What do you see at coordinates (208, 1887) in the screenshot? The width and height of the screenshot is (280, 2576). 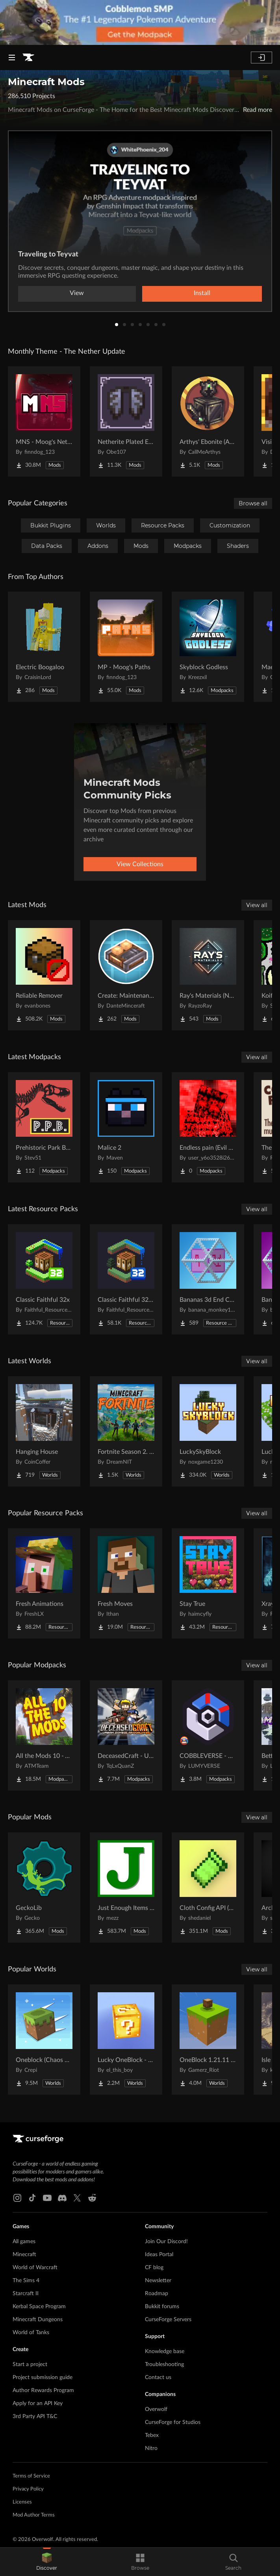 I see `[Go to Cloth Config API (Fabric/Forge/NeoForge) Project Page]` at bounding box center [208, 1887].